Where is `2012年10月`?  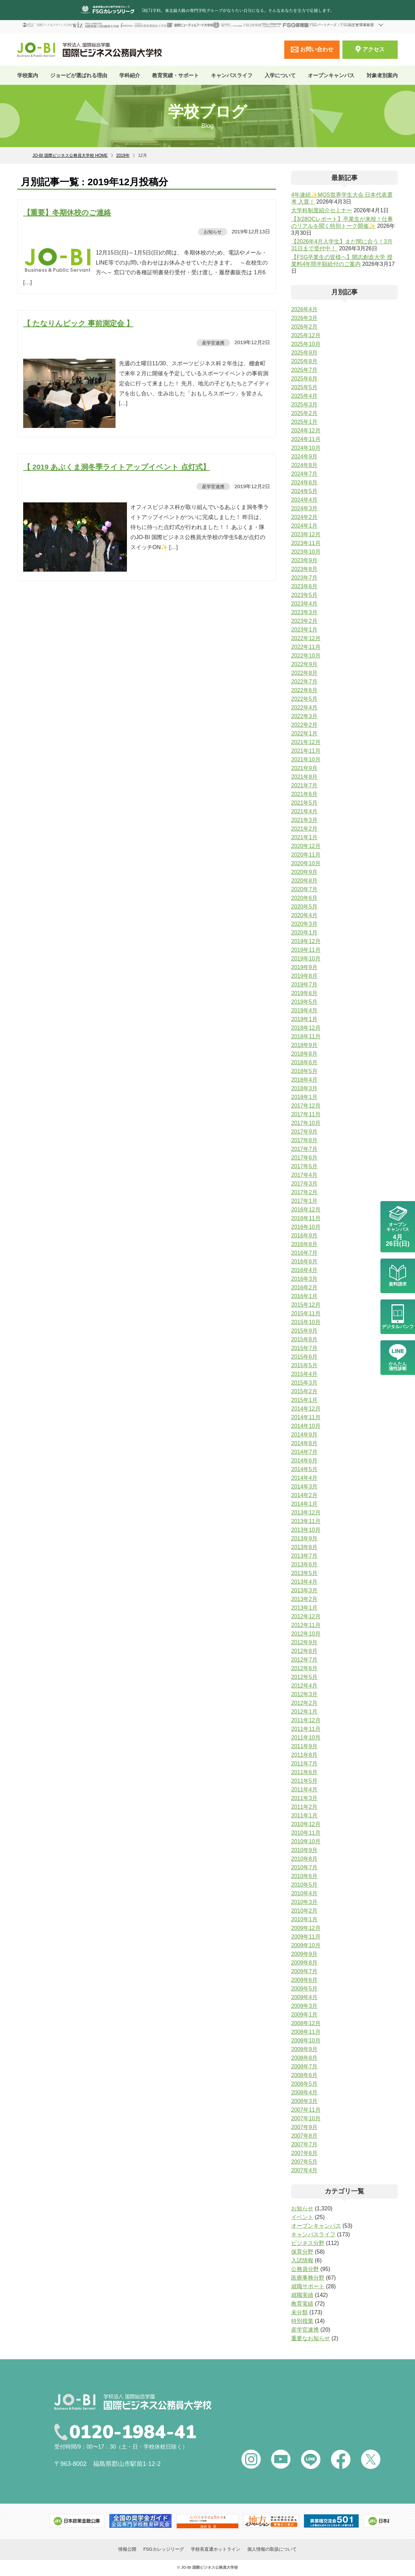 2012年10月 is located at coordinates (306, 1634).